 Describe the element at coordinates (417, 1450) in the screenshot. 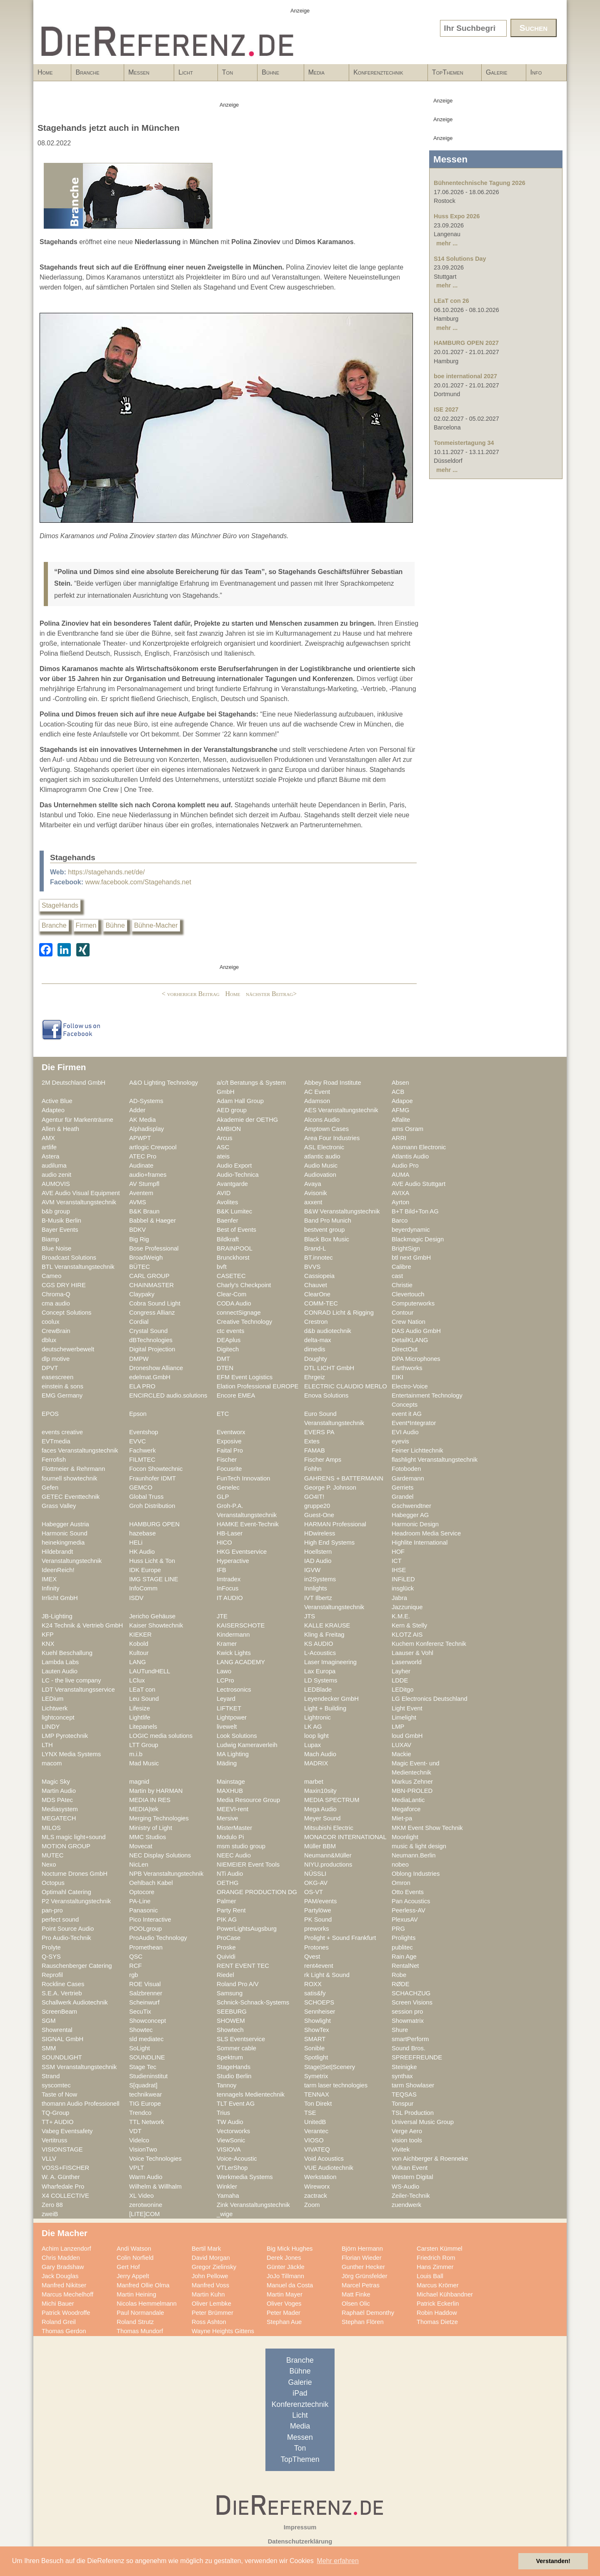

I see `Feiner Lichttechnik` at that location.